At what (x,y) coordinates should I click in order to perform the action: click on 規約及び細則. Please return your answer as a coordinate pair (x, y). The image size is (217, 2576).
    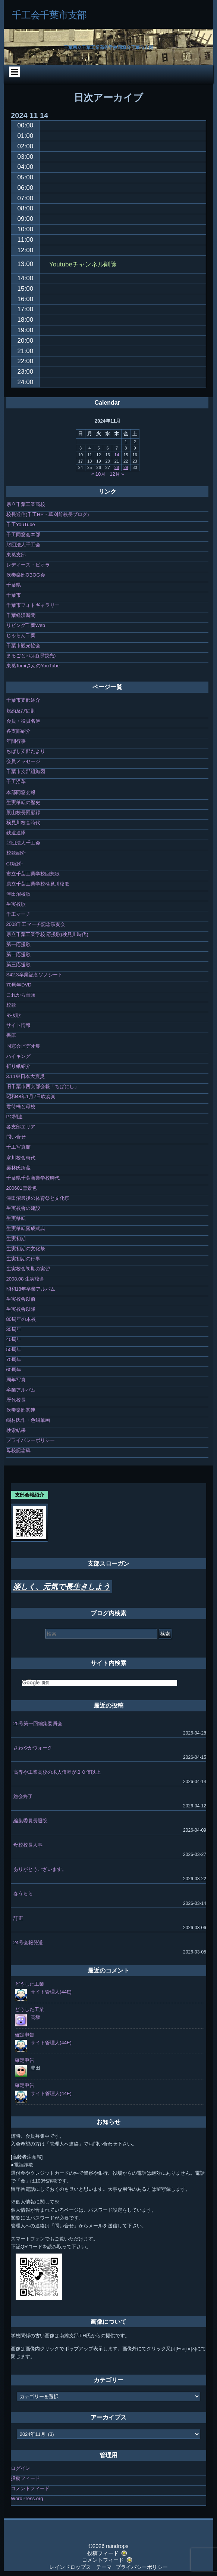
    Looking at the image, I should click on (20, 711).